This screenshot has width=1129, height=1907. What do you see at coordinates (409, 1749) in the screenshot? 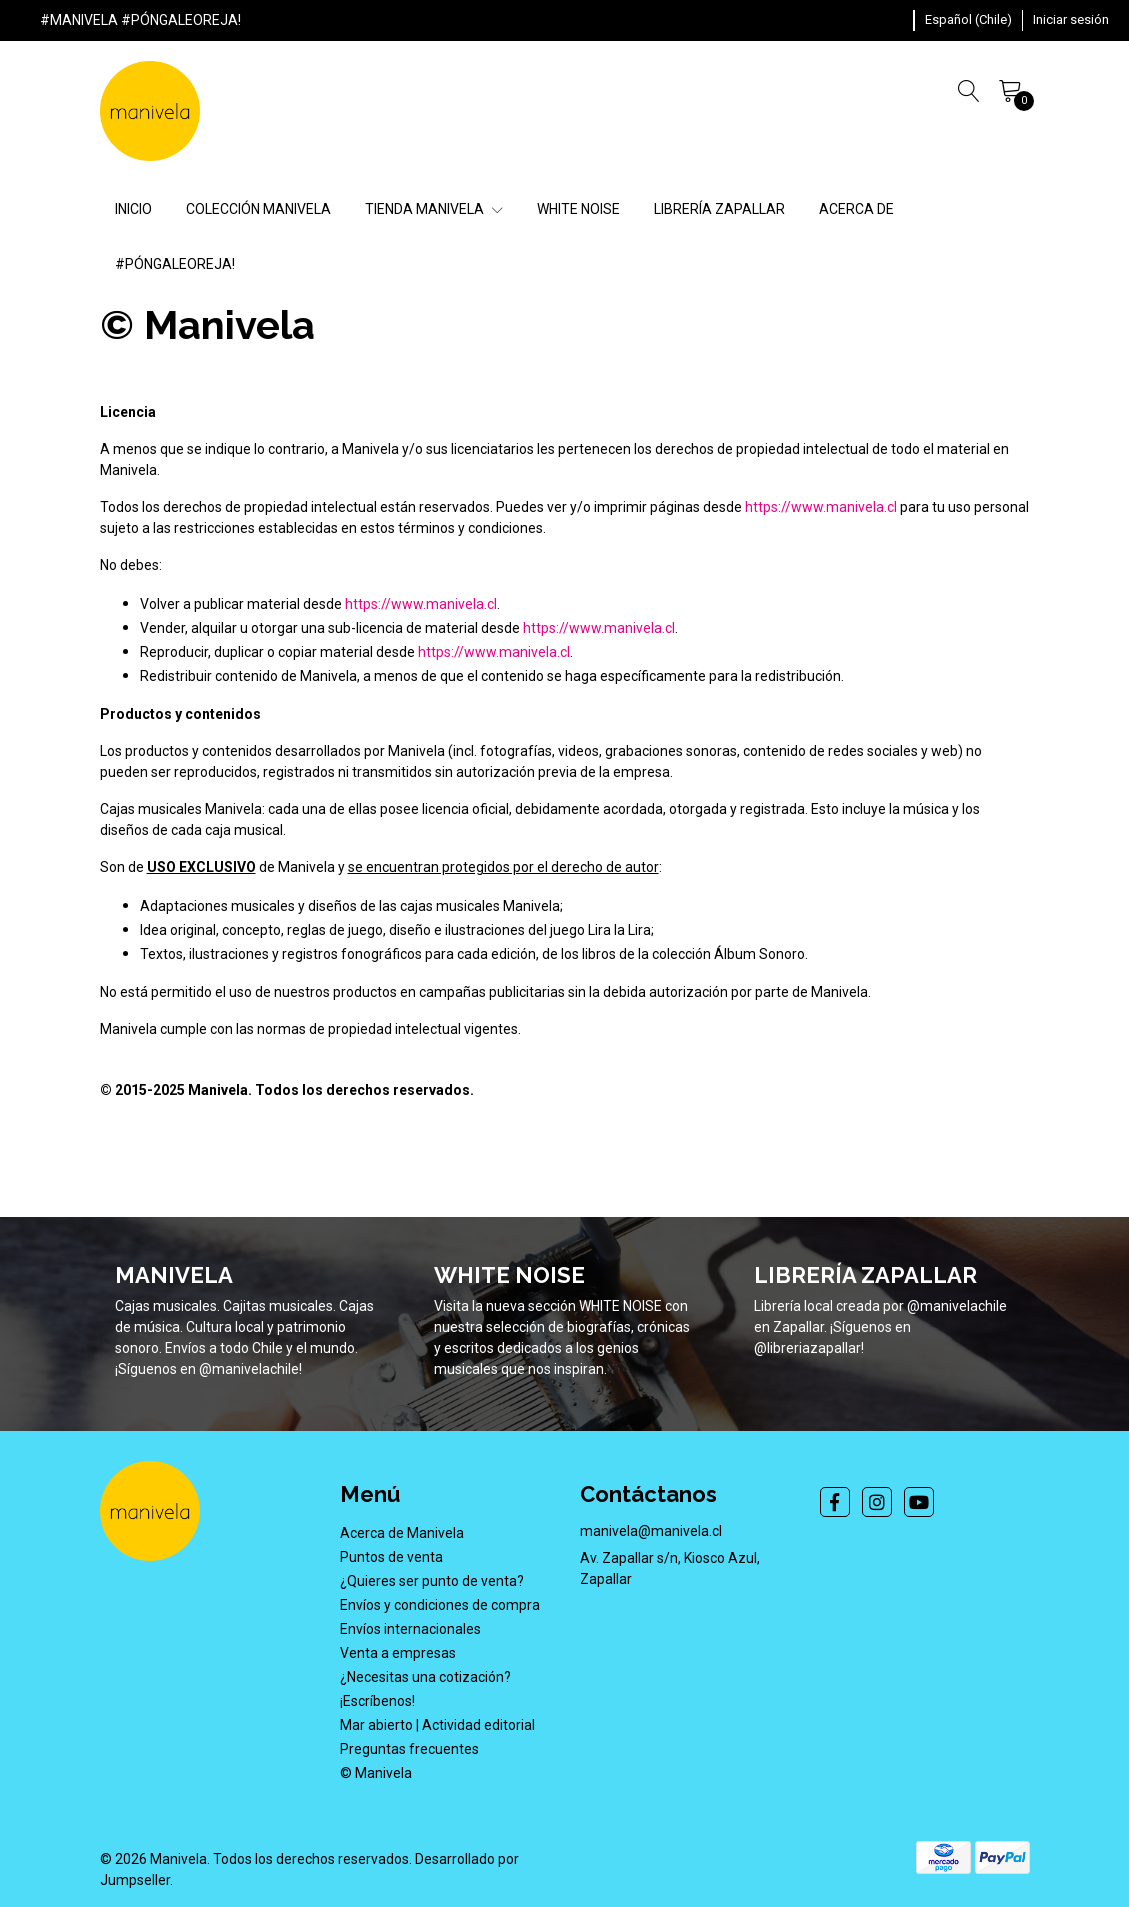
I see `Preguntas frecuentes` at bounding box center [409, 1749].